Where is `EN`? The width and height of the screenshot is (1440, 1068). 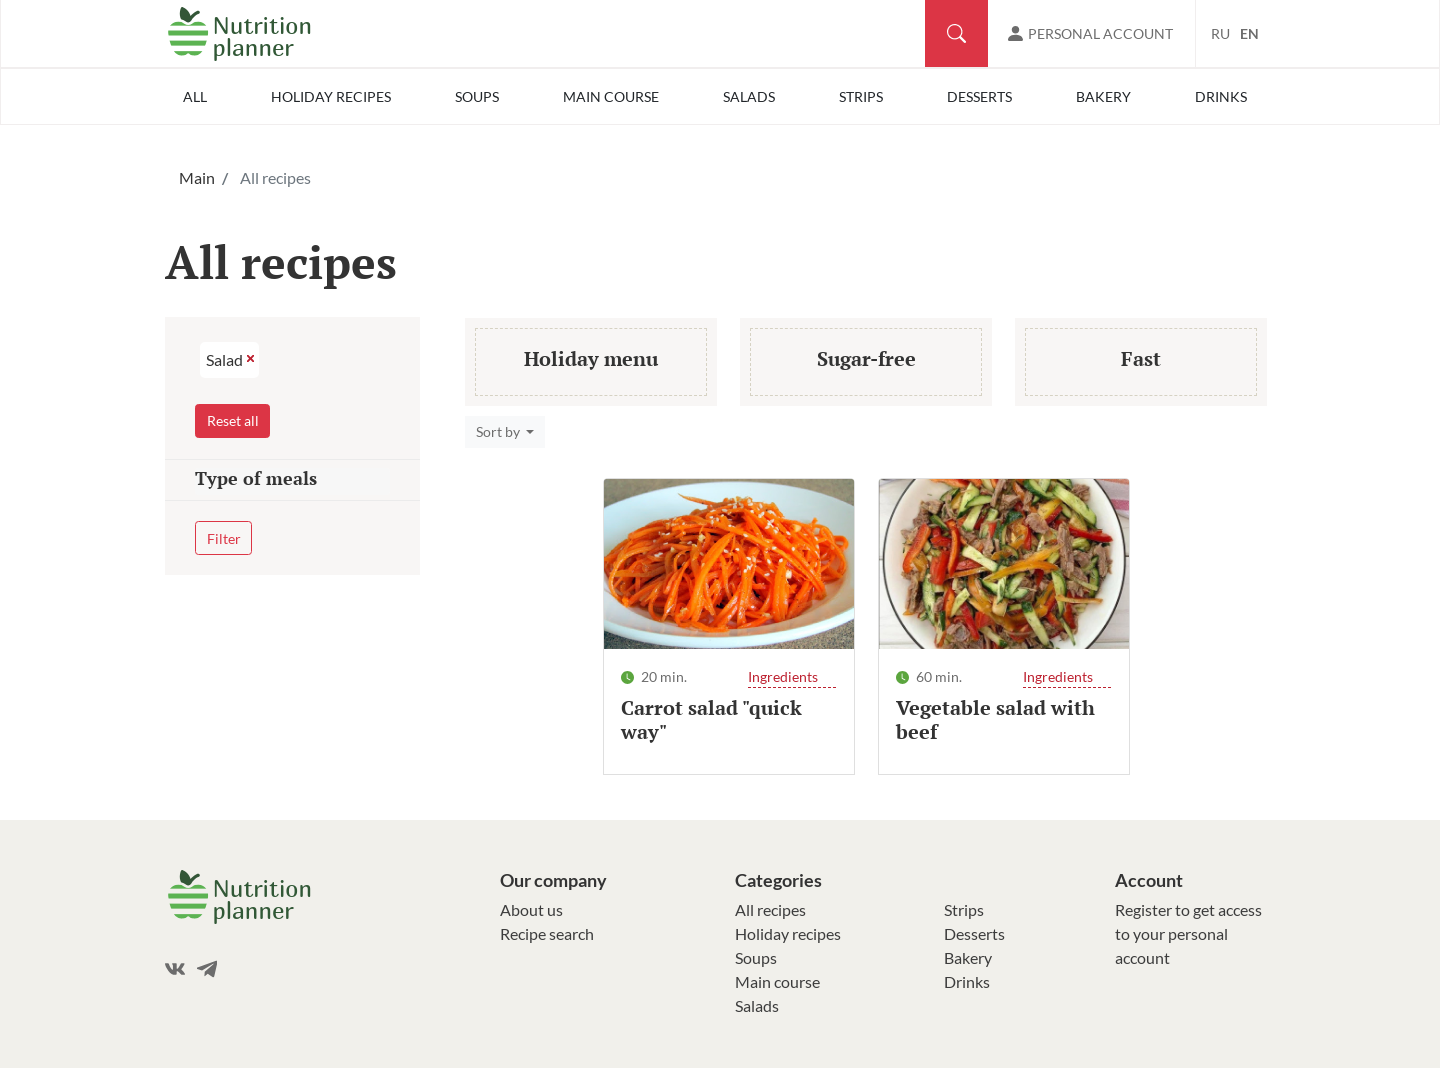 EN is located at coordinates (1249, 33).